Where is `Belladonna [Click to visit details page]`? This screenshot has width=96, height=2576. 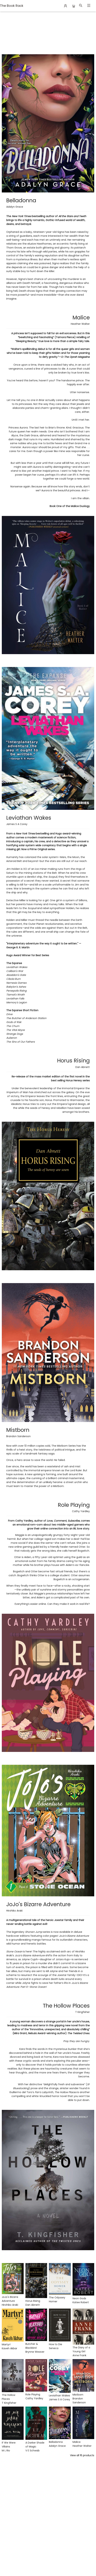
Belladonna [Click to visit details page] is located at coordinates (21, 200).